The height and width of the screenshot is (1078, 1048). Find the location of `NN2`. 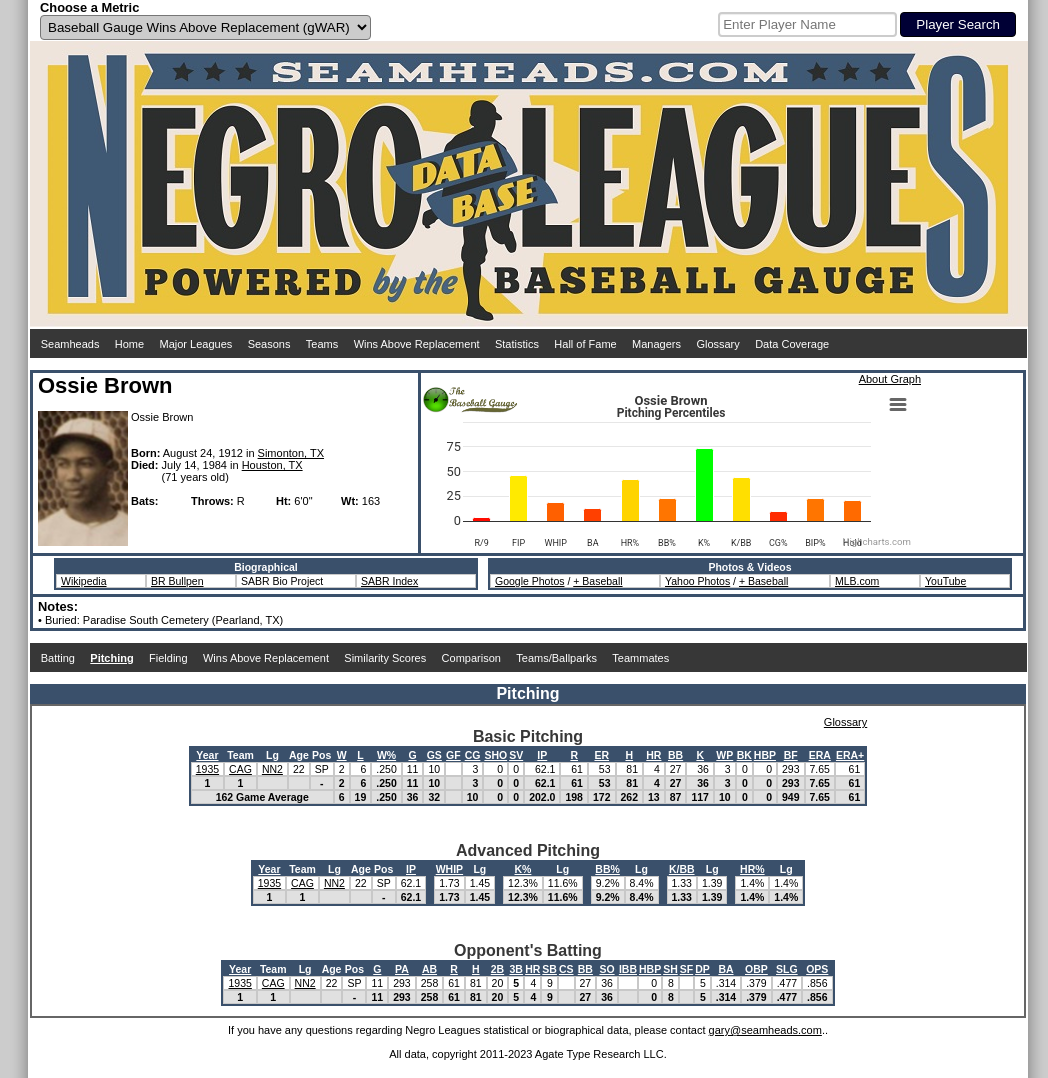

NN2 is located at coordinates (272, 769).